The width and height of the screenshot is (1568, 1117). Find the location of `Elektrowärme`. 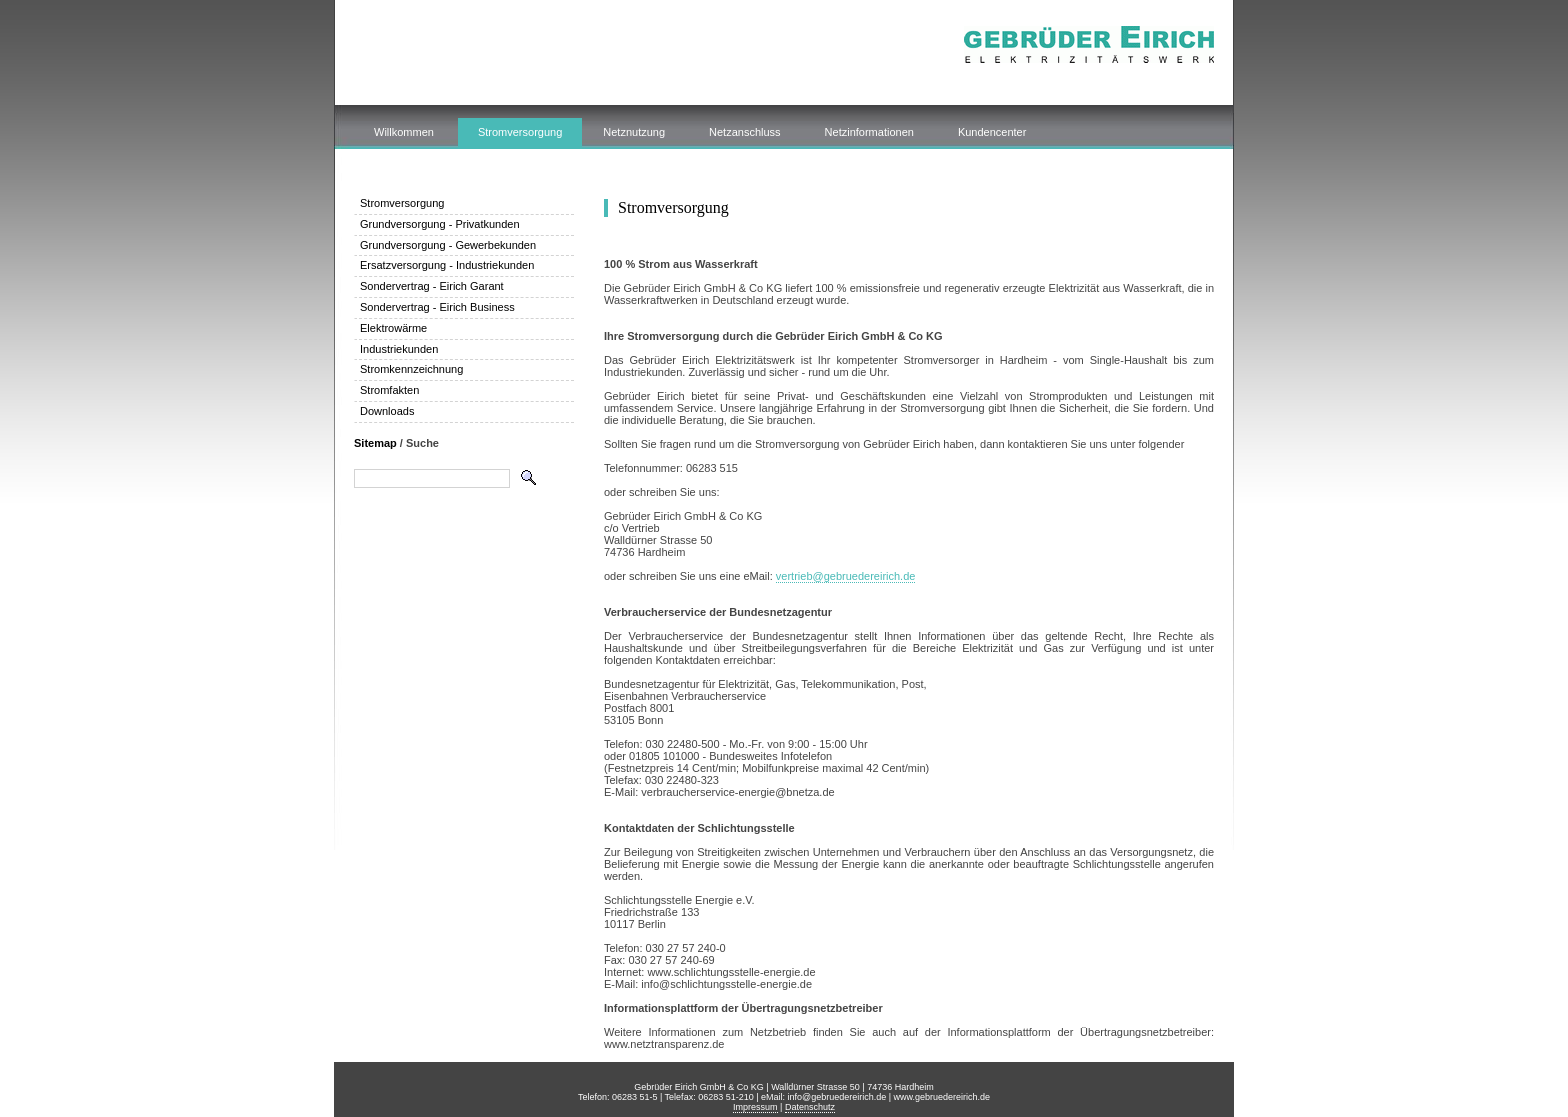

Elektrowärme is located at coordinates (393, 328).